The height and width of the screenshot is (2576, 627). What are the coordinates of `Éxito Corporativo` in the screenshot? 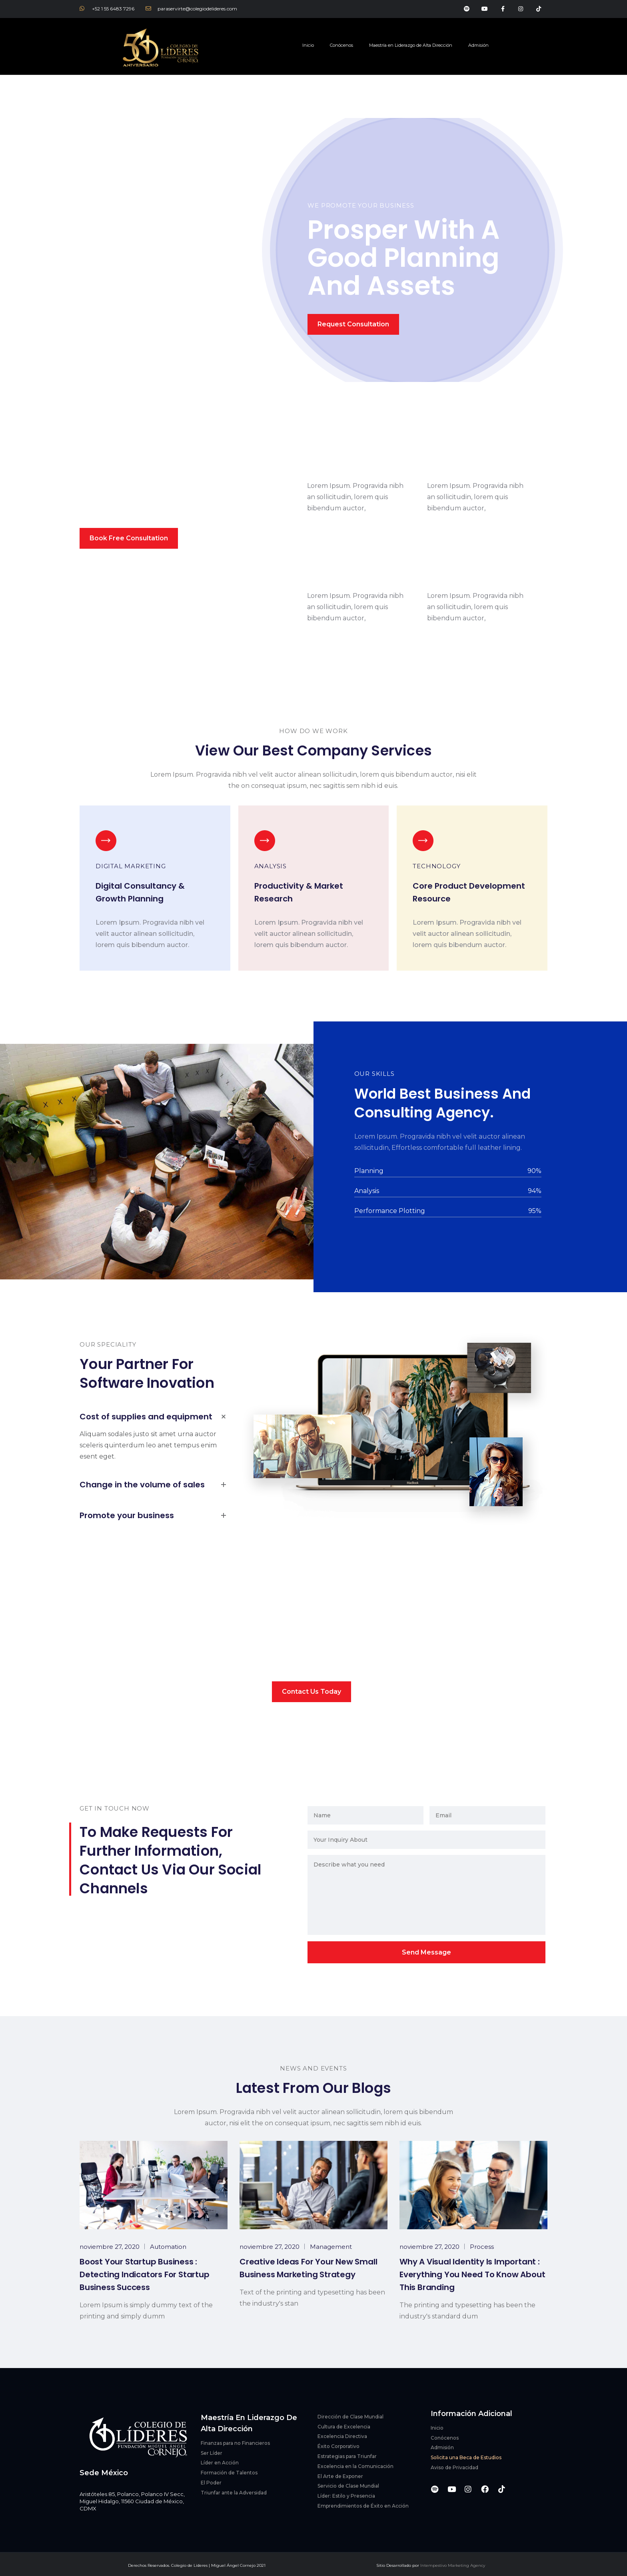 It's located at (338, 2446).